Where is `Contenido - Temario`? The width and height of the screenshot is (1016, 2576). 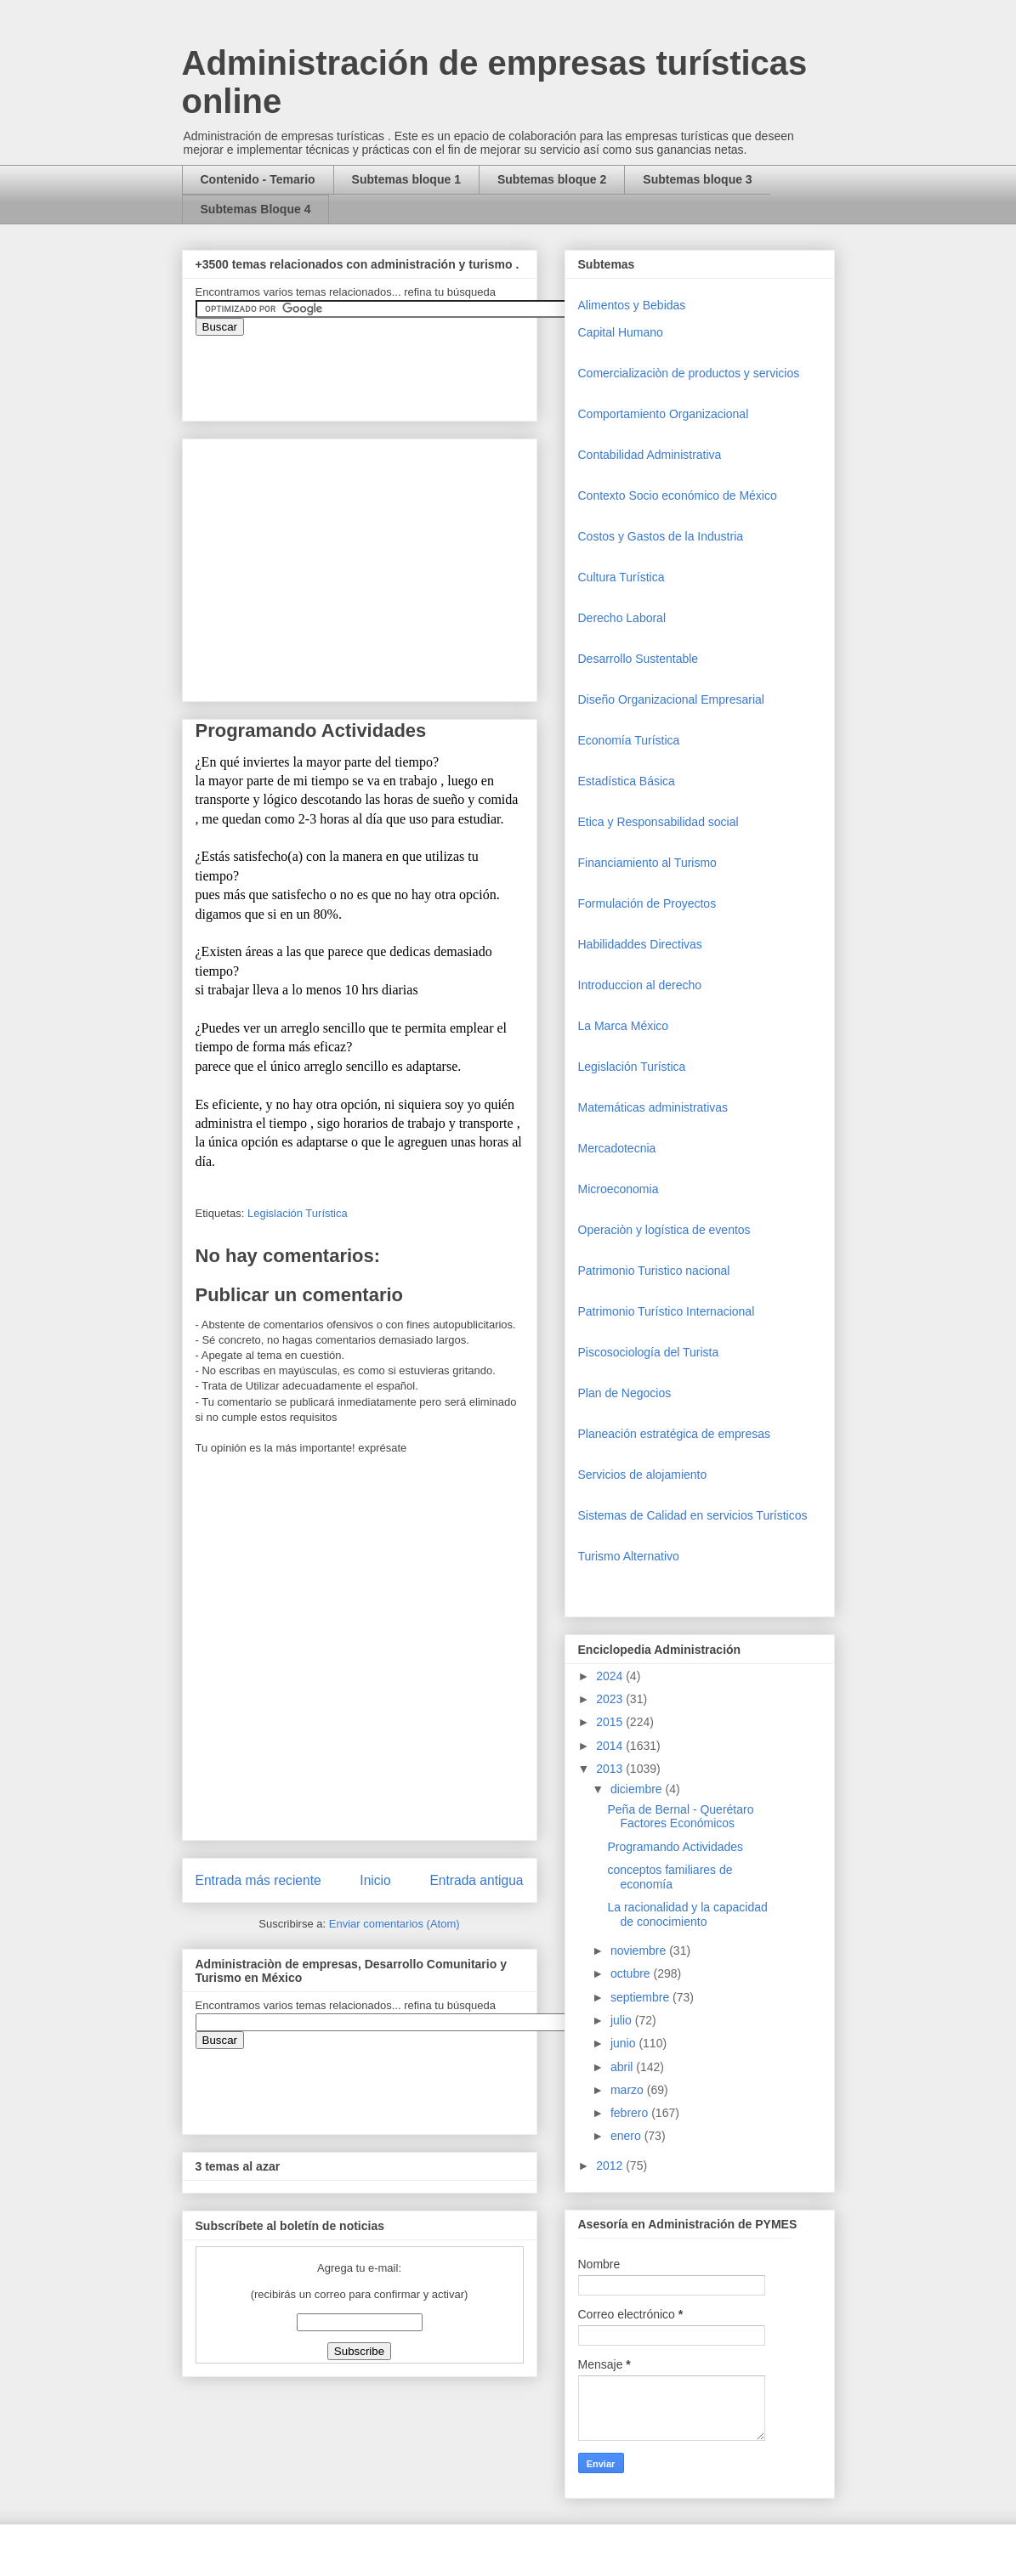
Contenido - Temario is located at coordinates (258, 179).